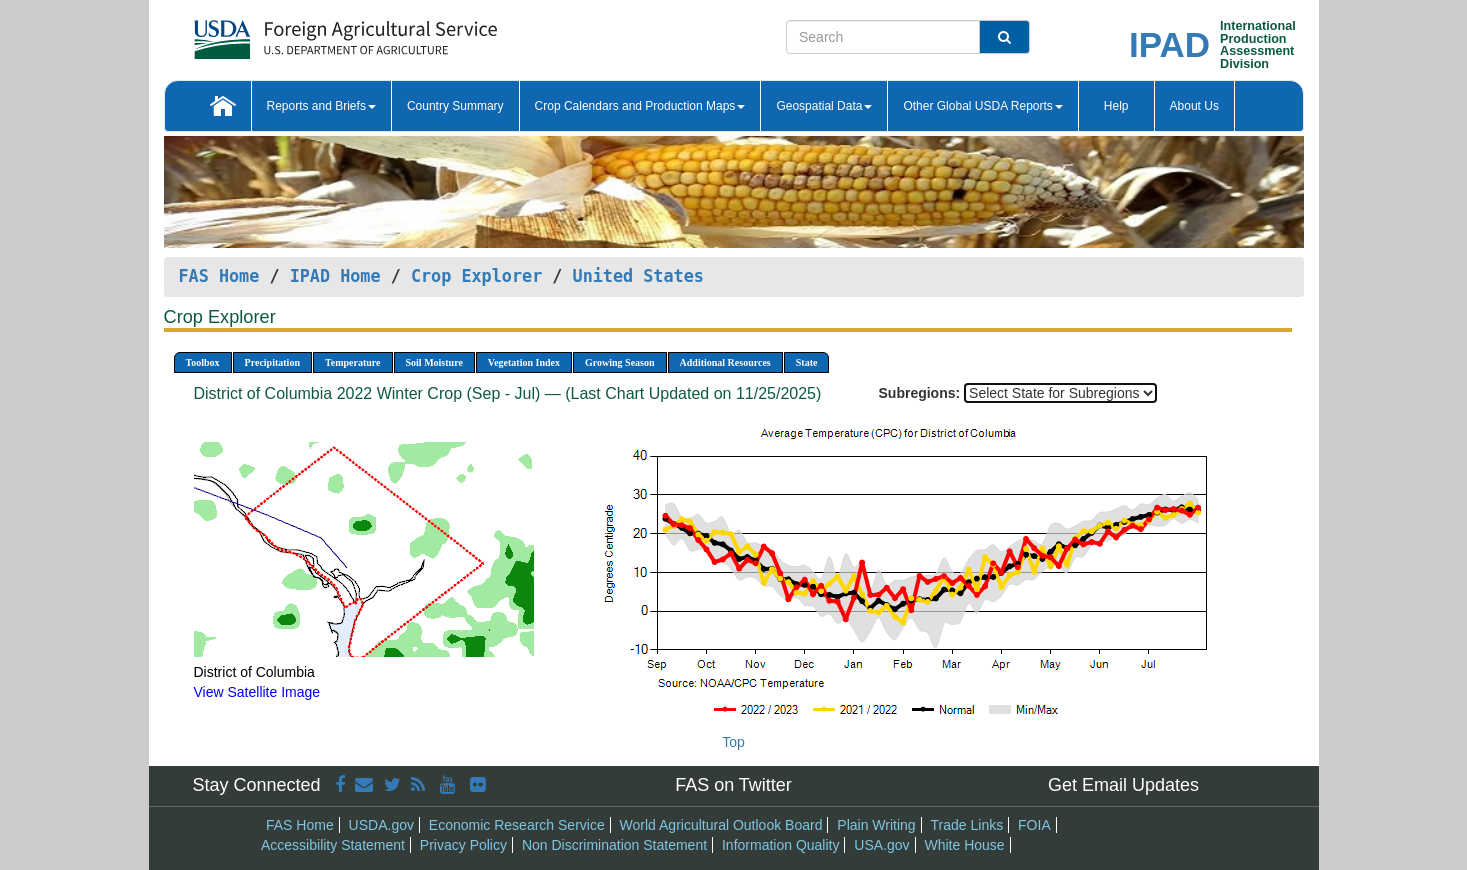  What do you see at coordinates (203, 362) in the screenshot?
I see `Toolbox` at bounding box center [203, 362].